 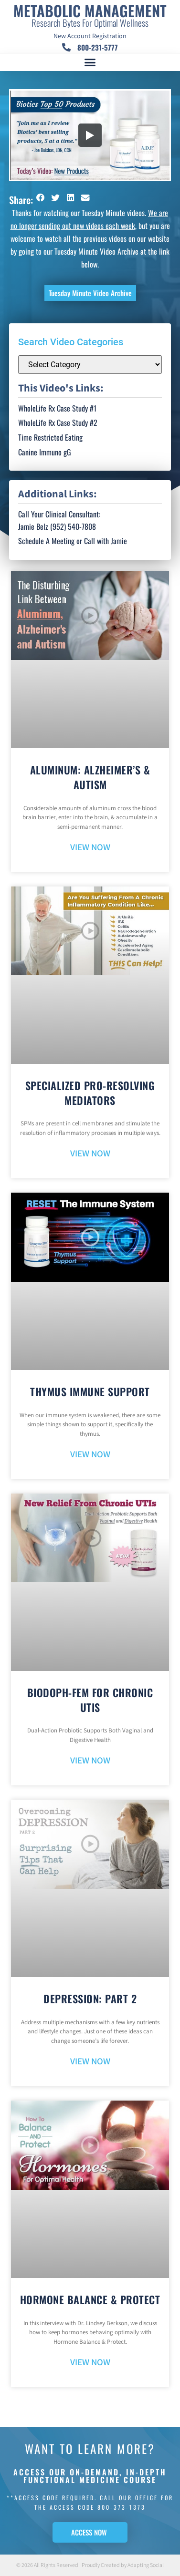 What do you see at coordinates (90, 2363) in the screenshot?
I see `VIEW NOW [Read more about Hormone Balance & Protect]` at bounding box center [90, 2363].